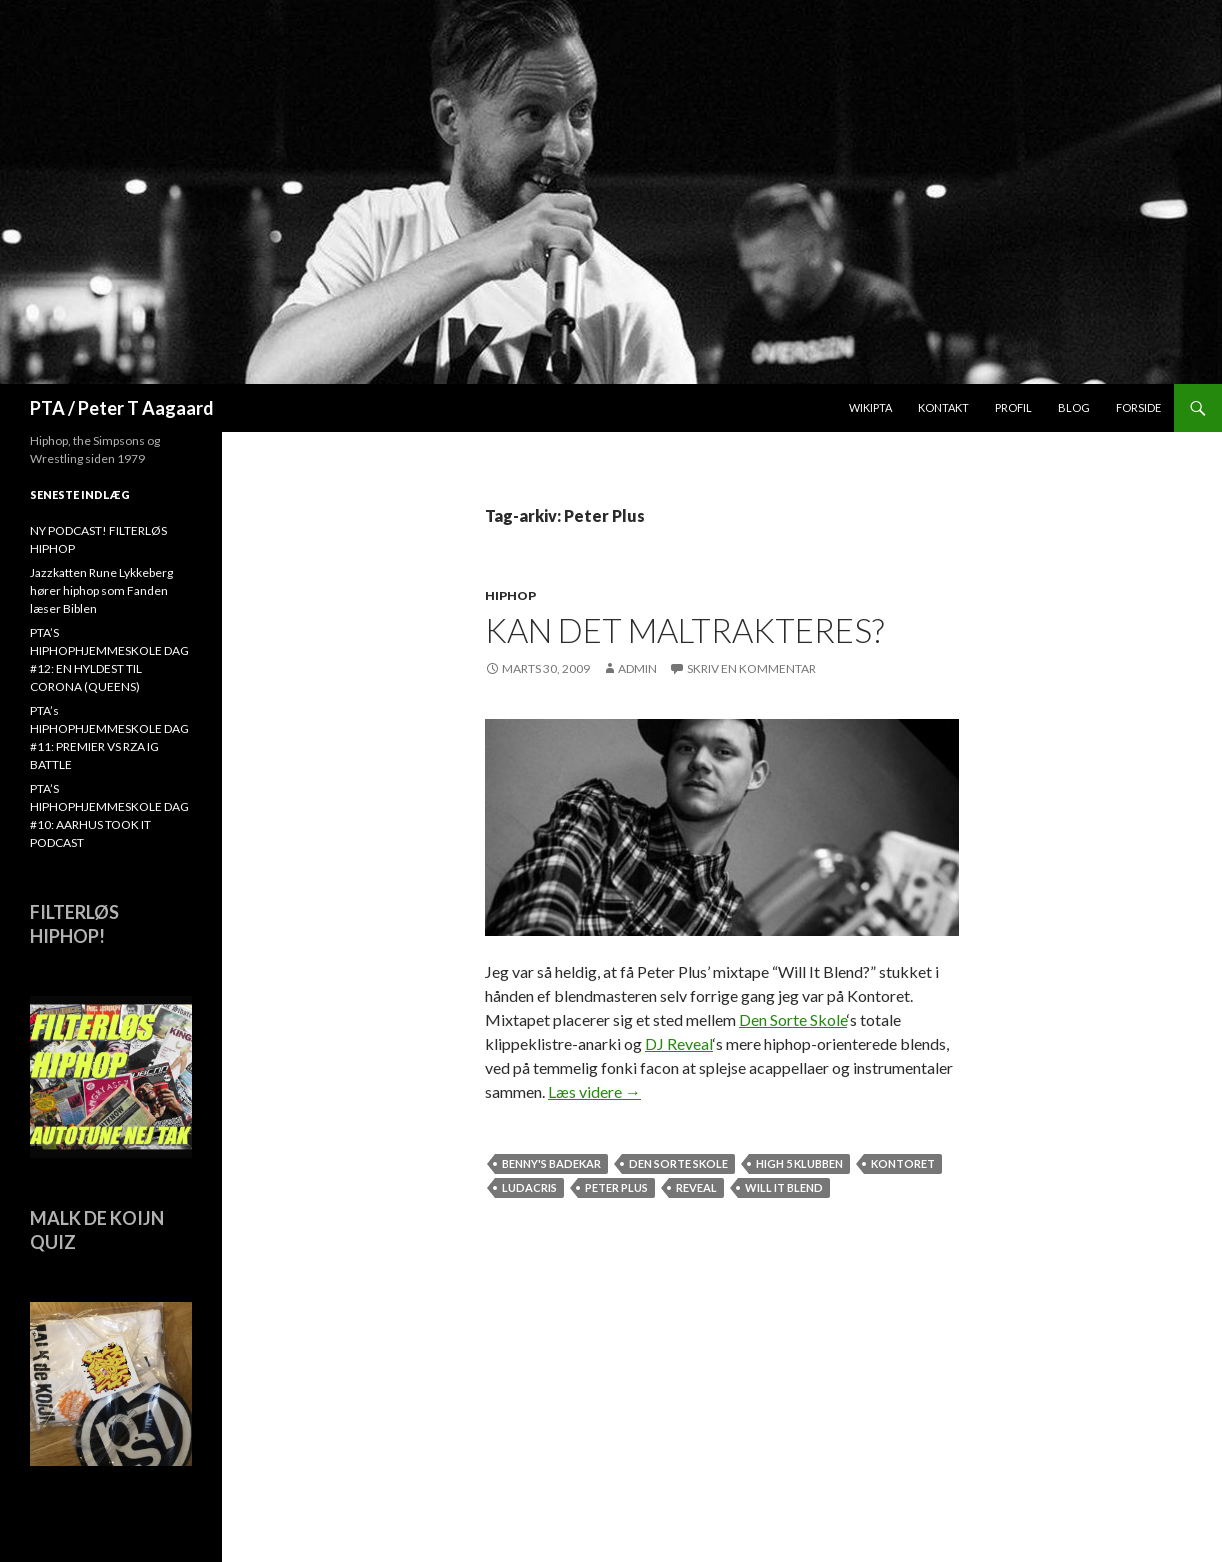 Image resolution: width=1222 pixels, height=1562 pixels. What do you see at coordinates (679, 1043) in the screenshot?
I see `DJ Reveal` at bounding box center [679, 1043].